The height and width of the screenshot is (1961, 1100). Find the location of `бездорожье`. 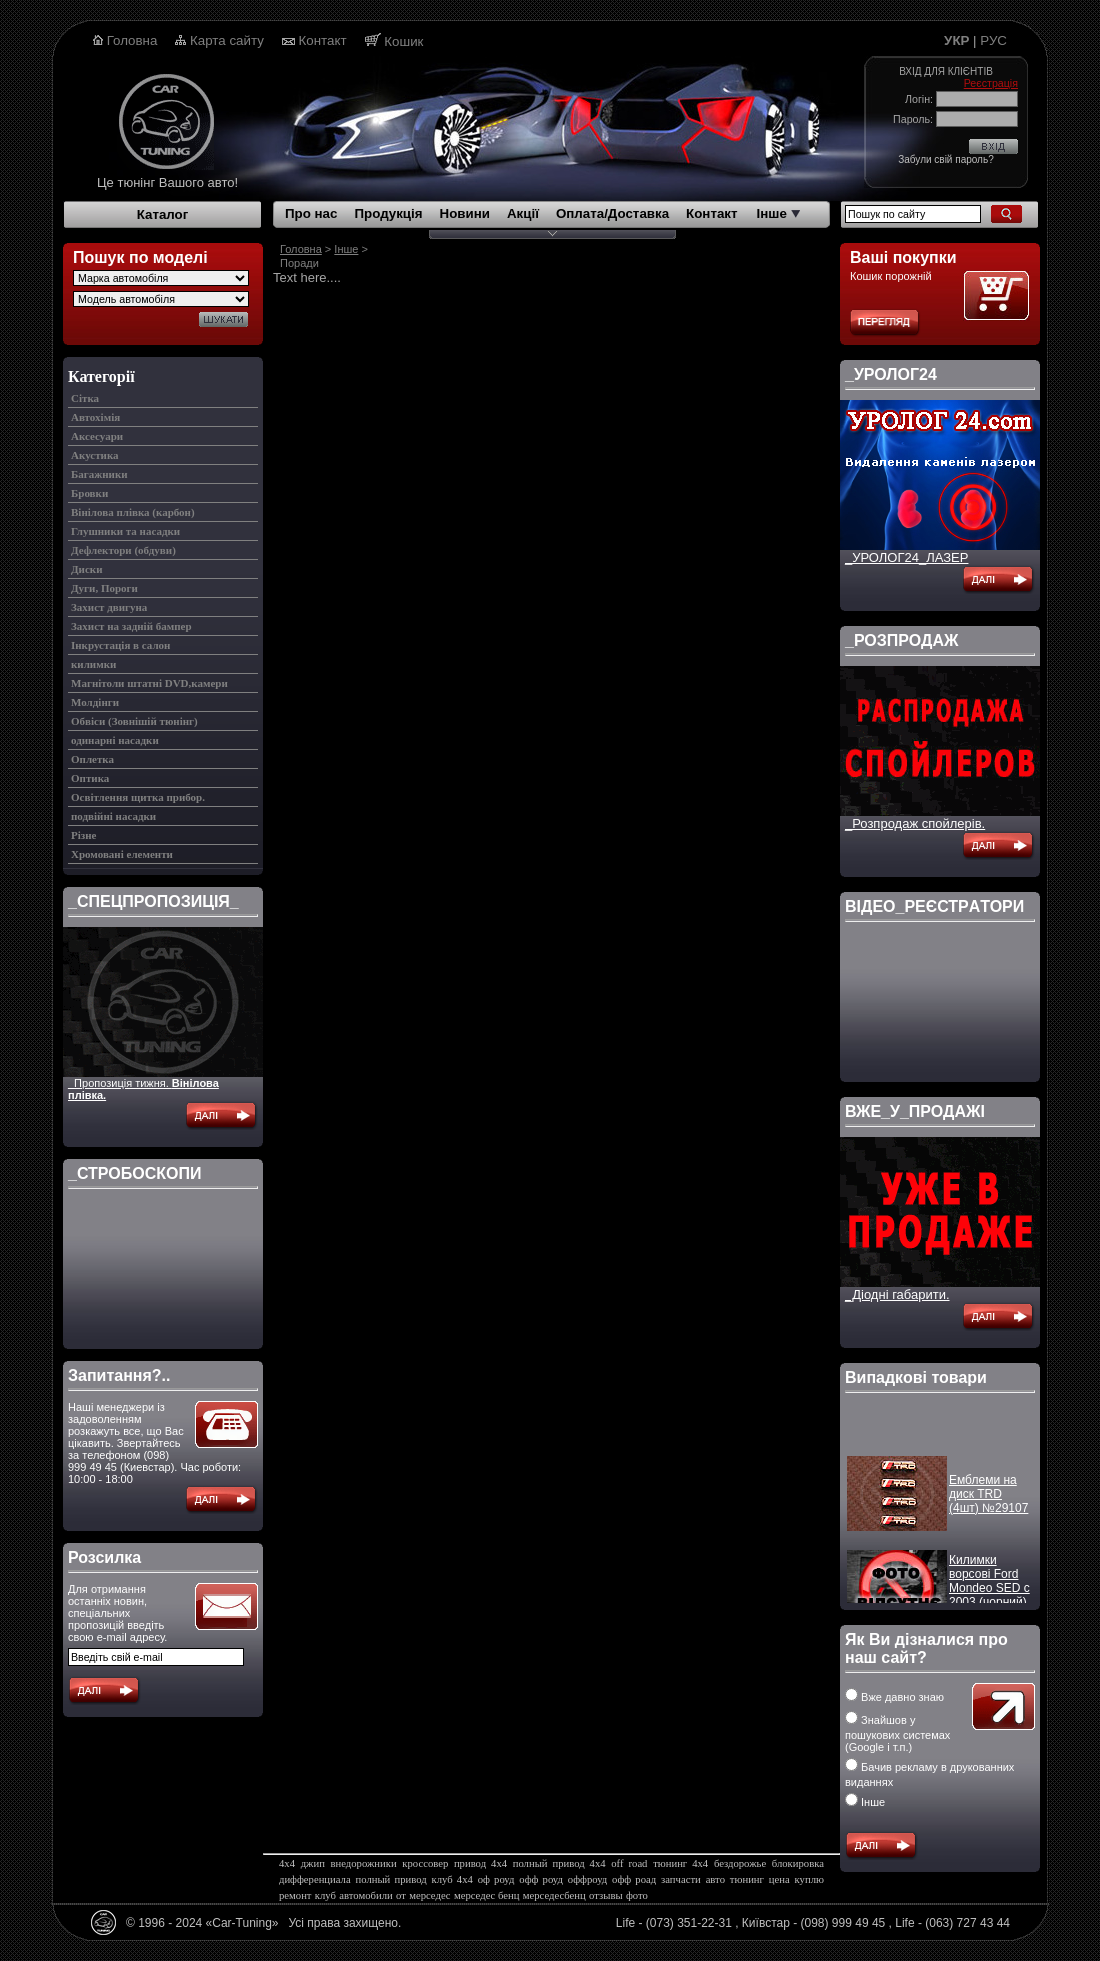

бездорожье is located at coordinates (740, 1863).